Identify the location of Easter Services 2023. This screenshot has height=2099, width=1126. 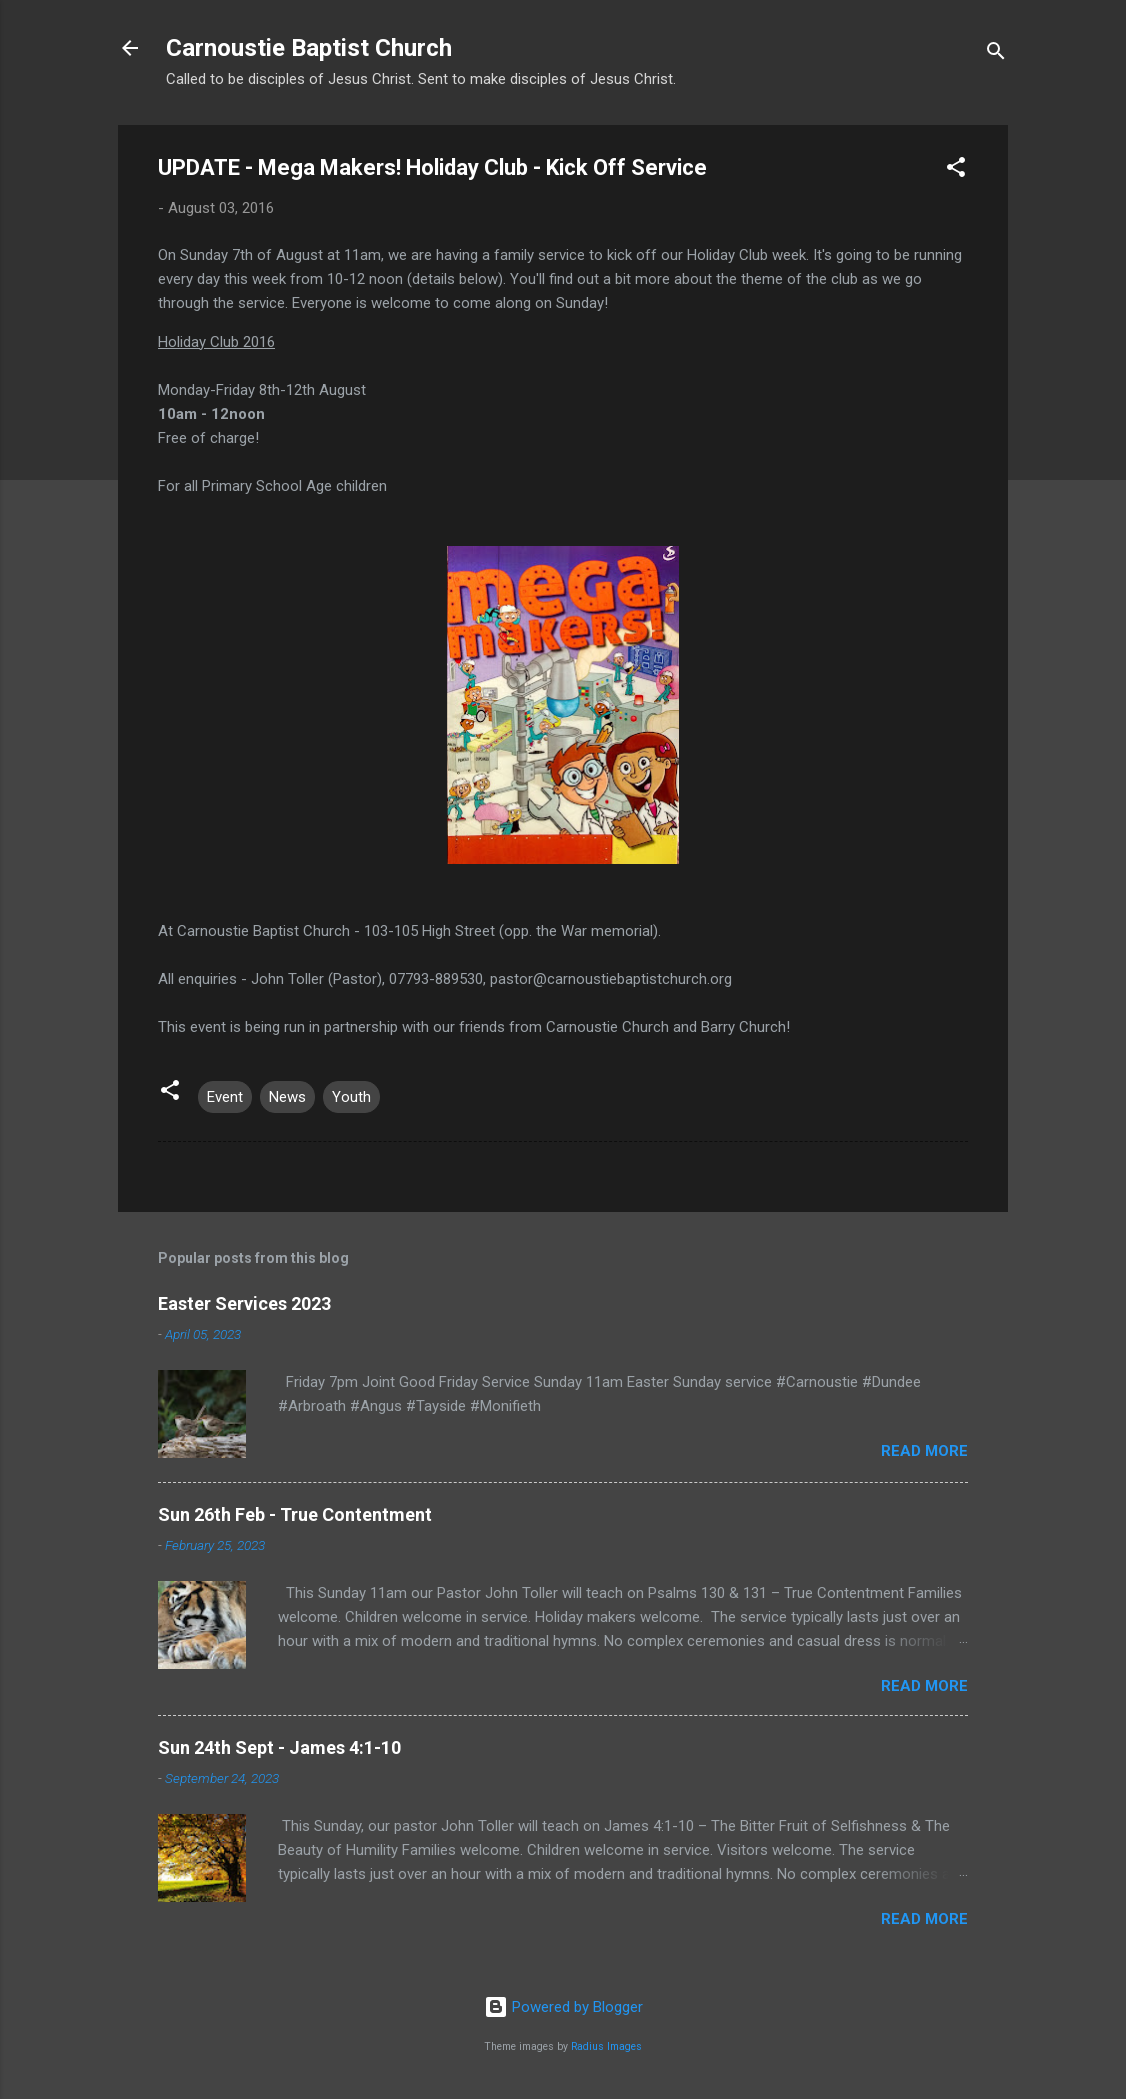
(244, 1303).